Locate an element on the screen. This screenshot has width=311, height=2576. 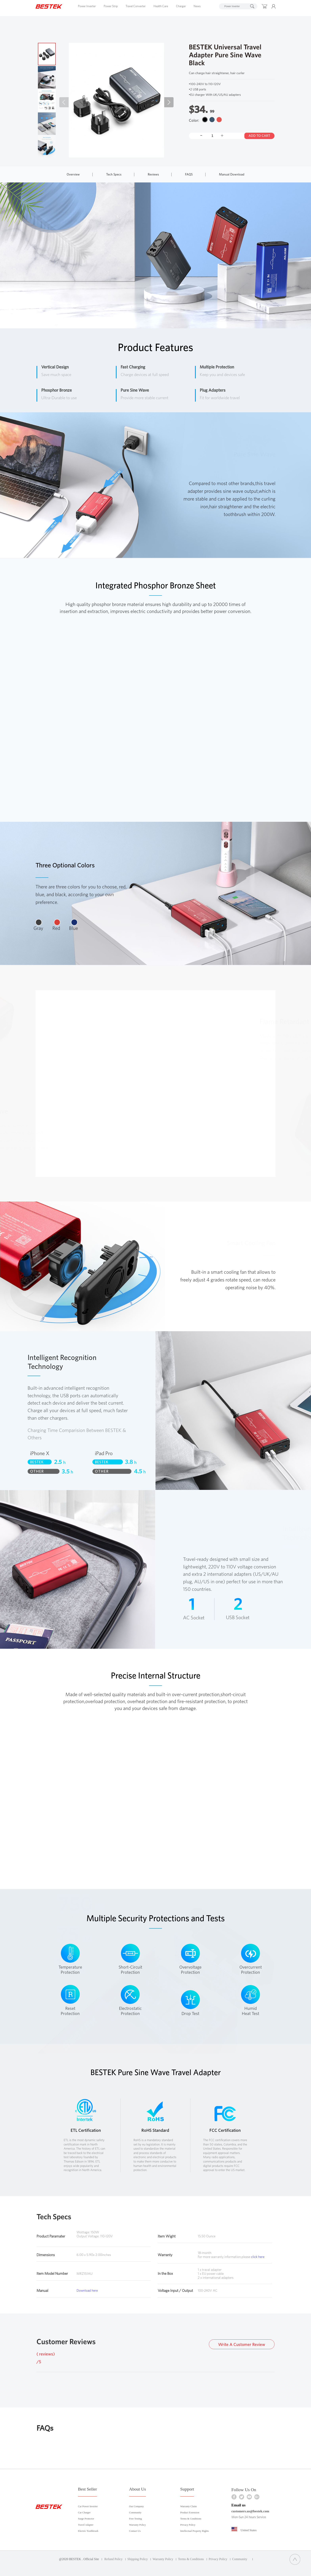
FAQS is located at coordinates (189, 174).